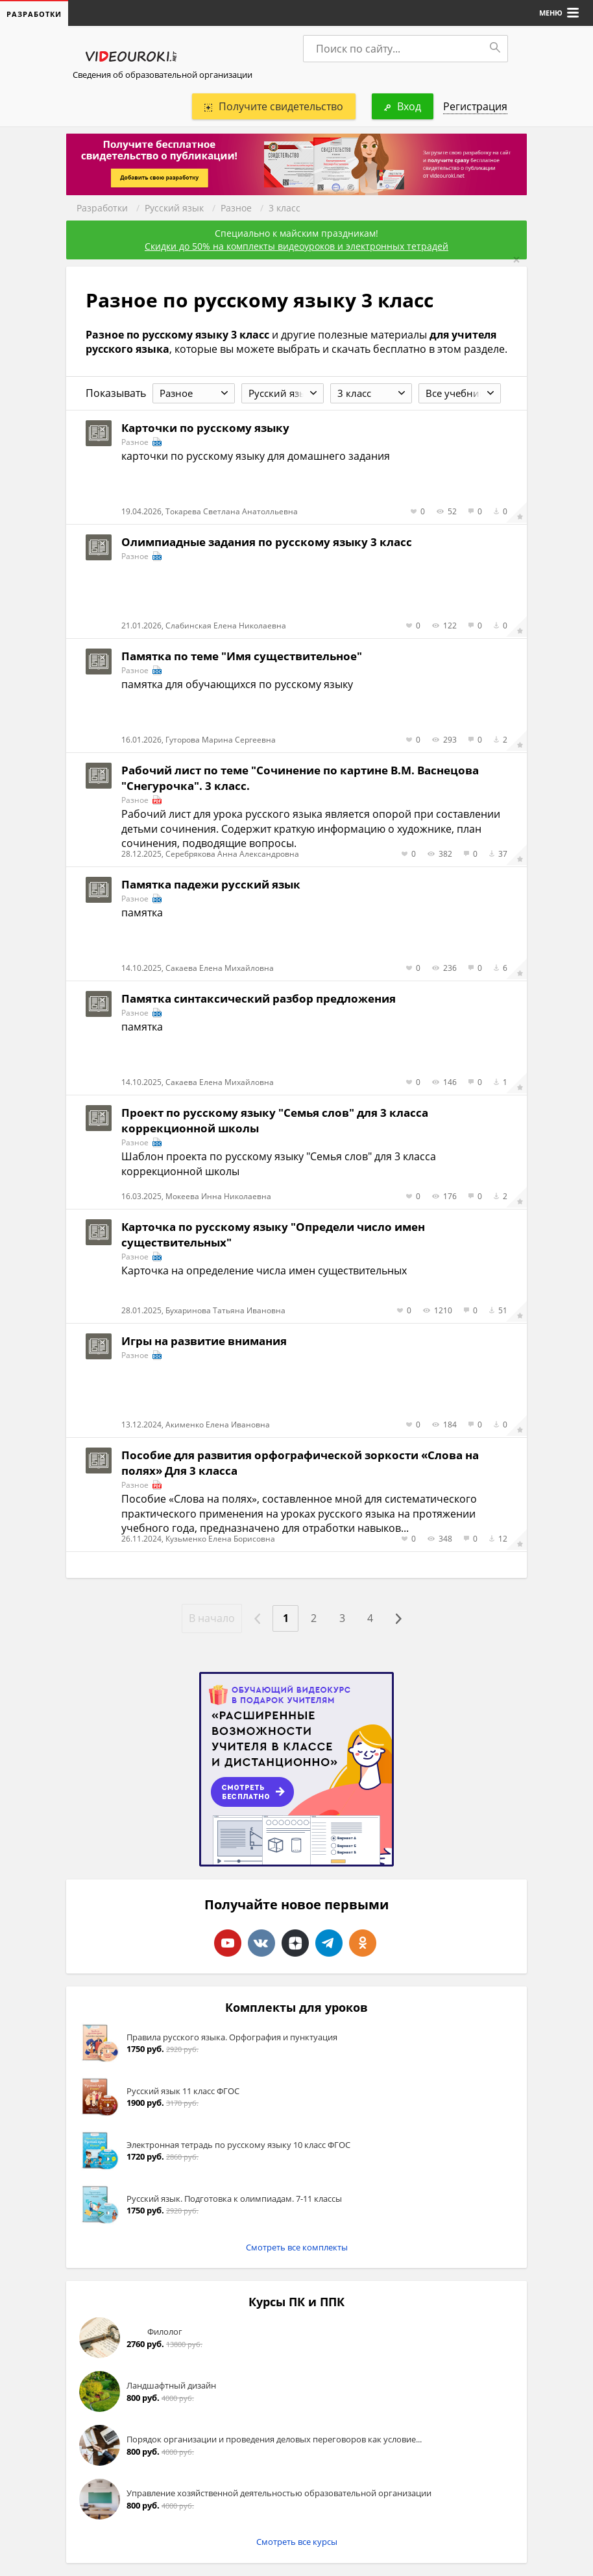  I want to click on Игры на развитие внимания, so click(204, 1340).